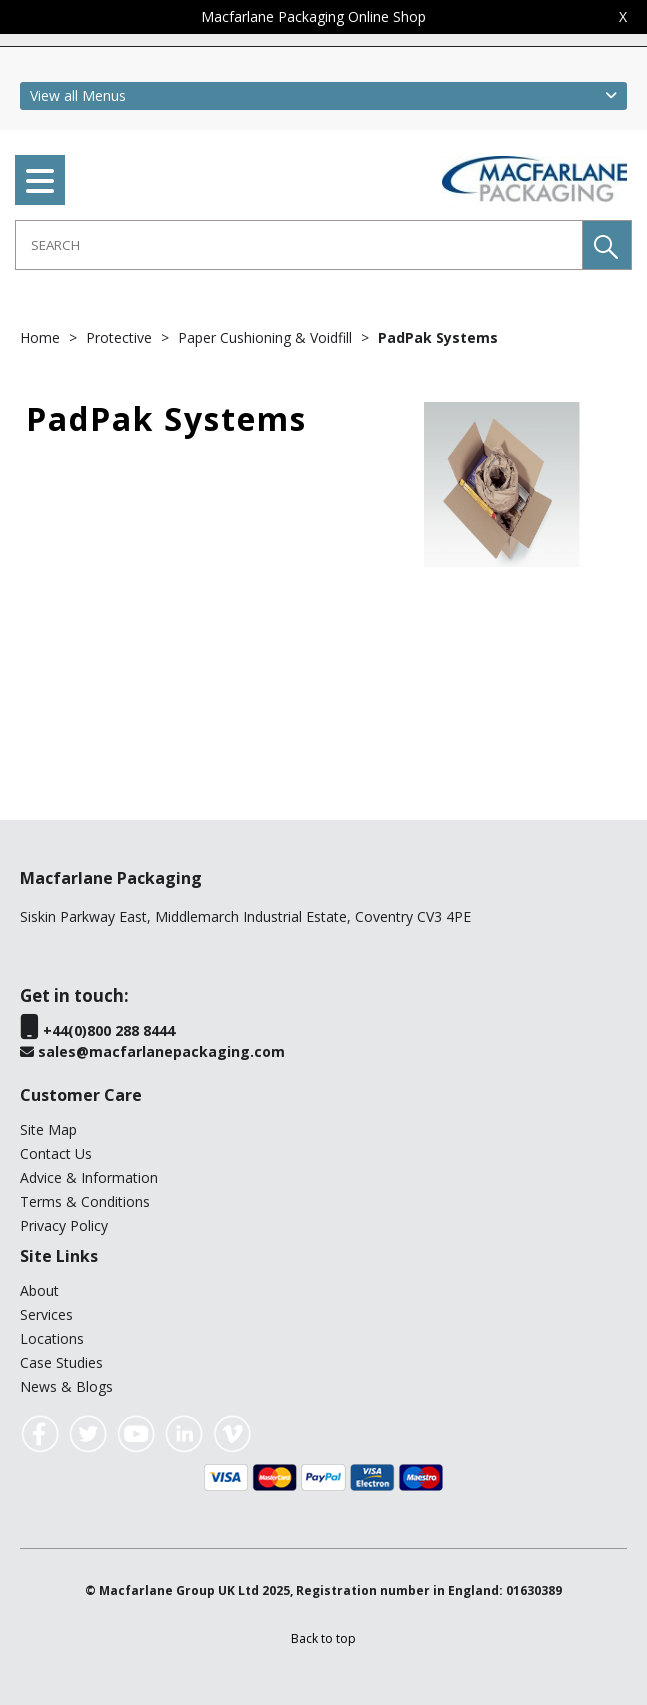 This screenshot has width=647, height=1705. What do you see at coordinates (56, 1153) in the screenshot?
I see `Contact Us` at bounding box center [56, 1153].